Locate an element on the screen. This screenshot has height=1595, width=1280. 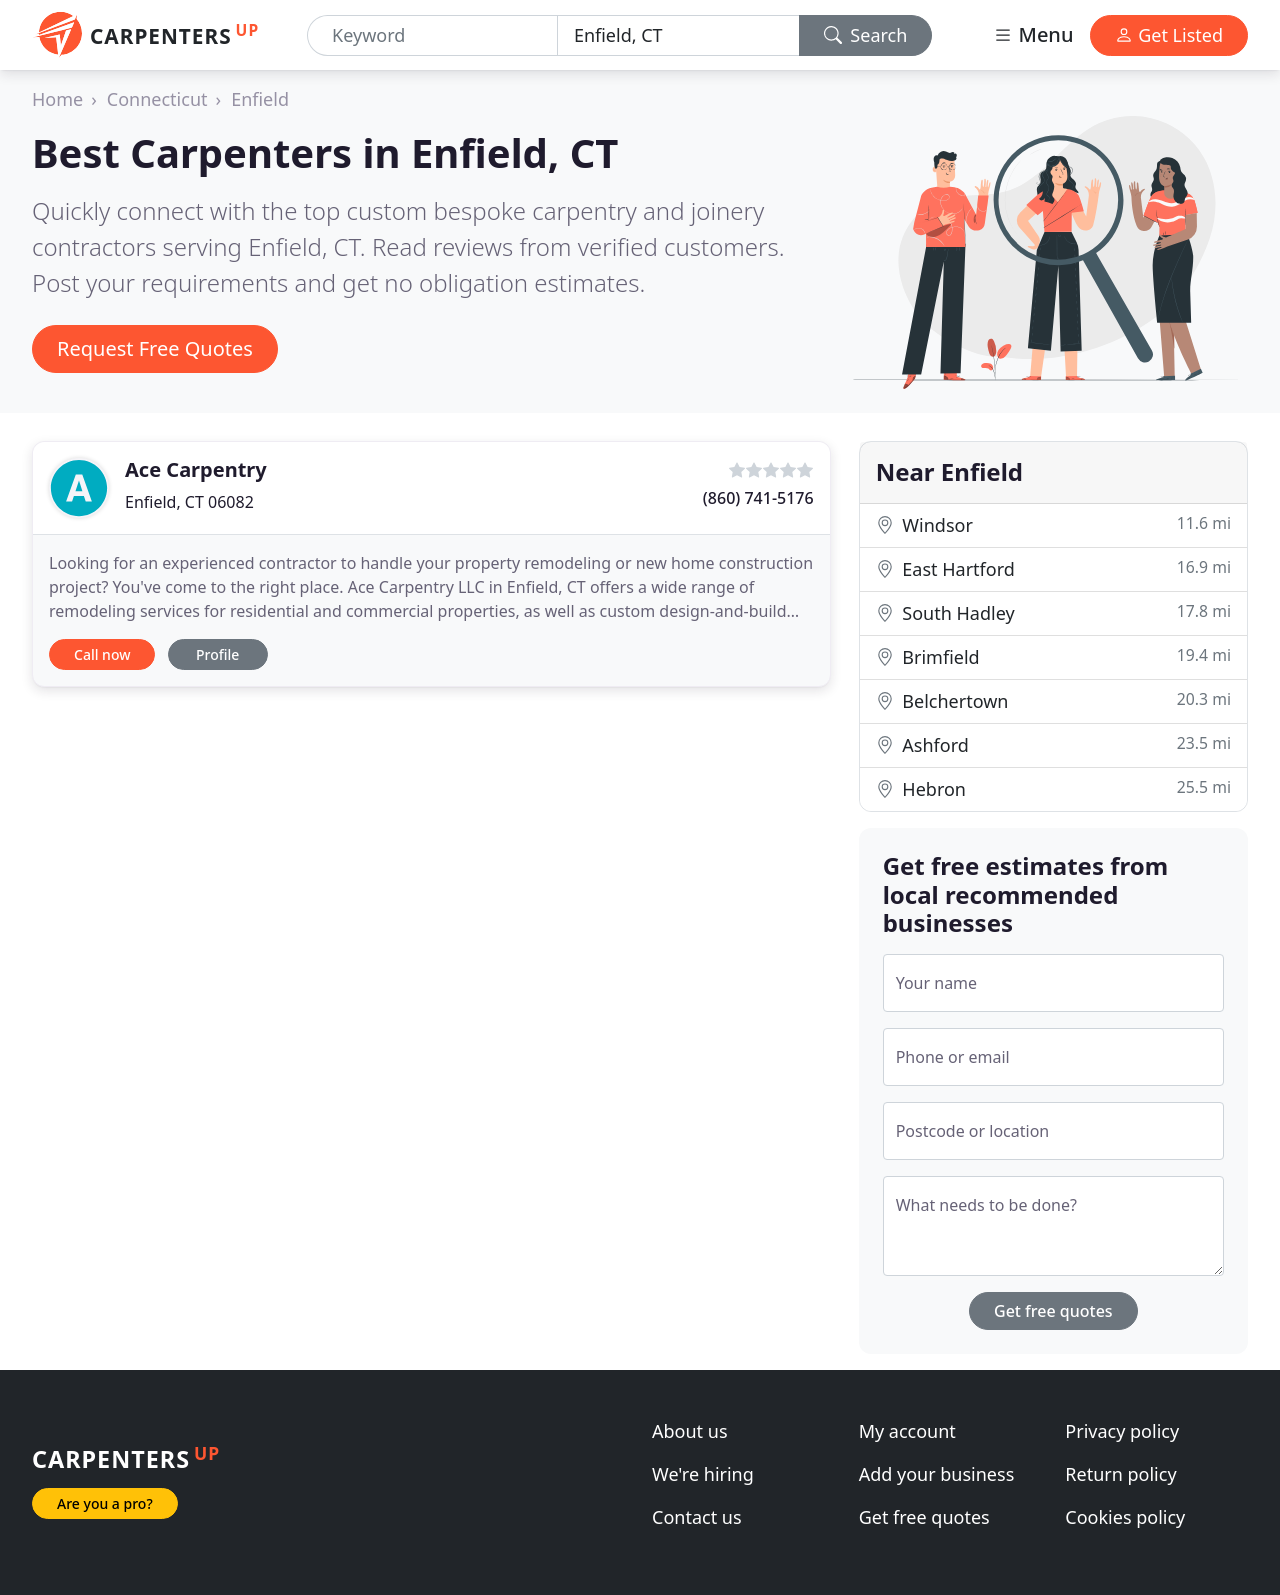
Return policy is located at coordinates (1120, 1474).